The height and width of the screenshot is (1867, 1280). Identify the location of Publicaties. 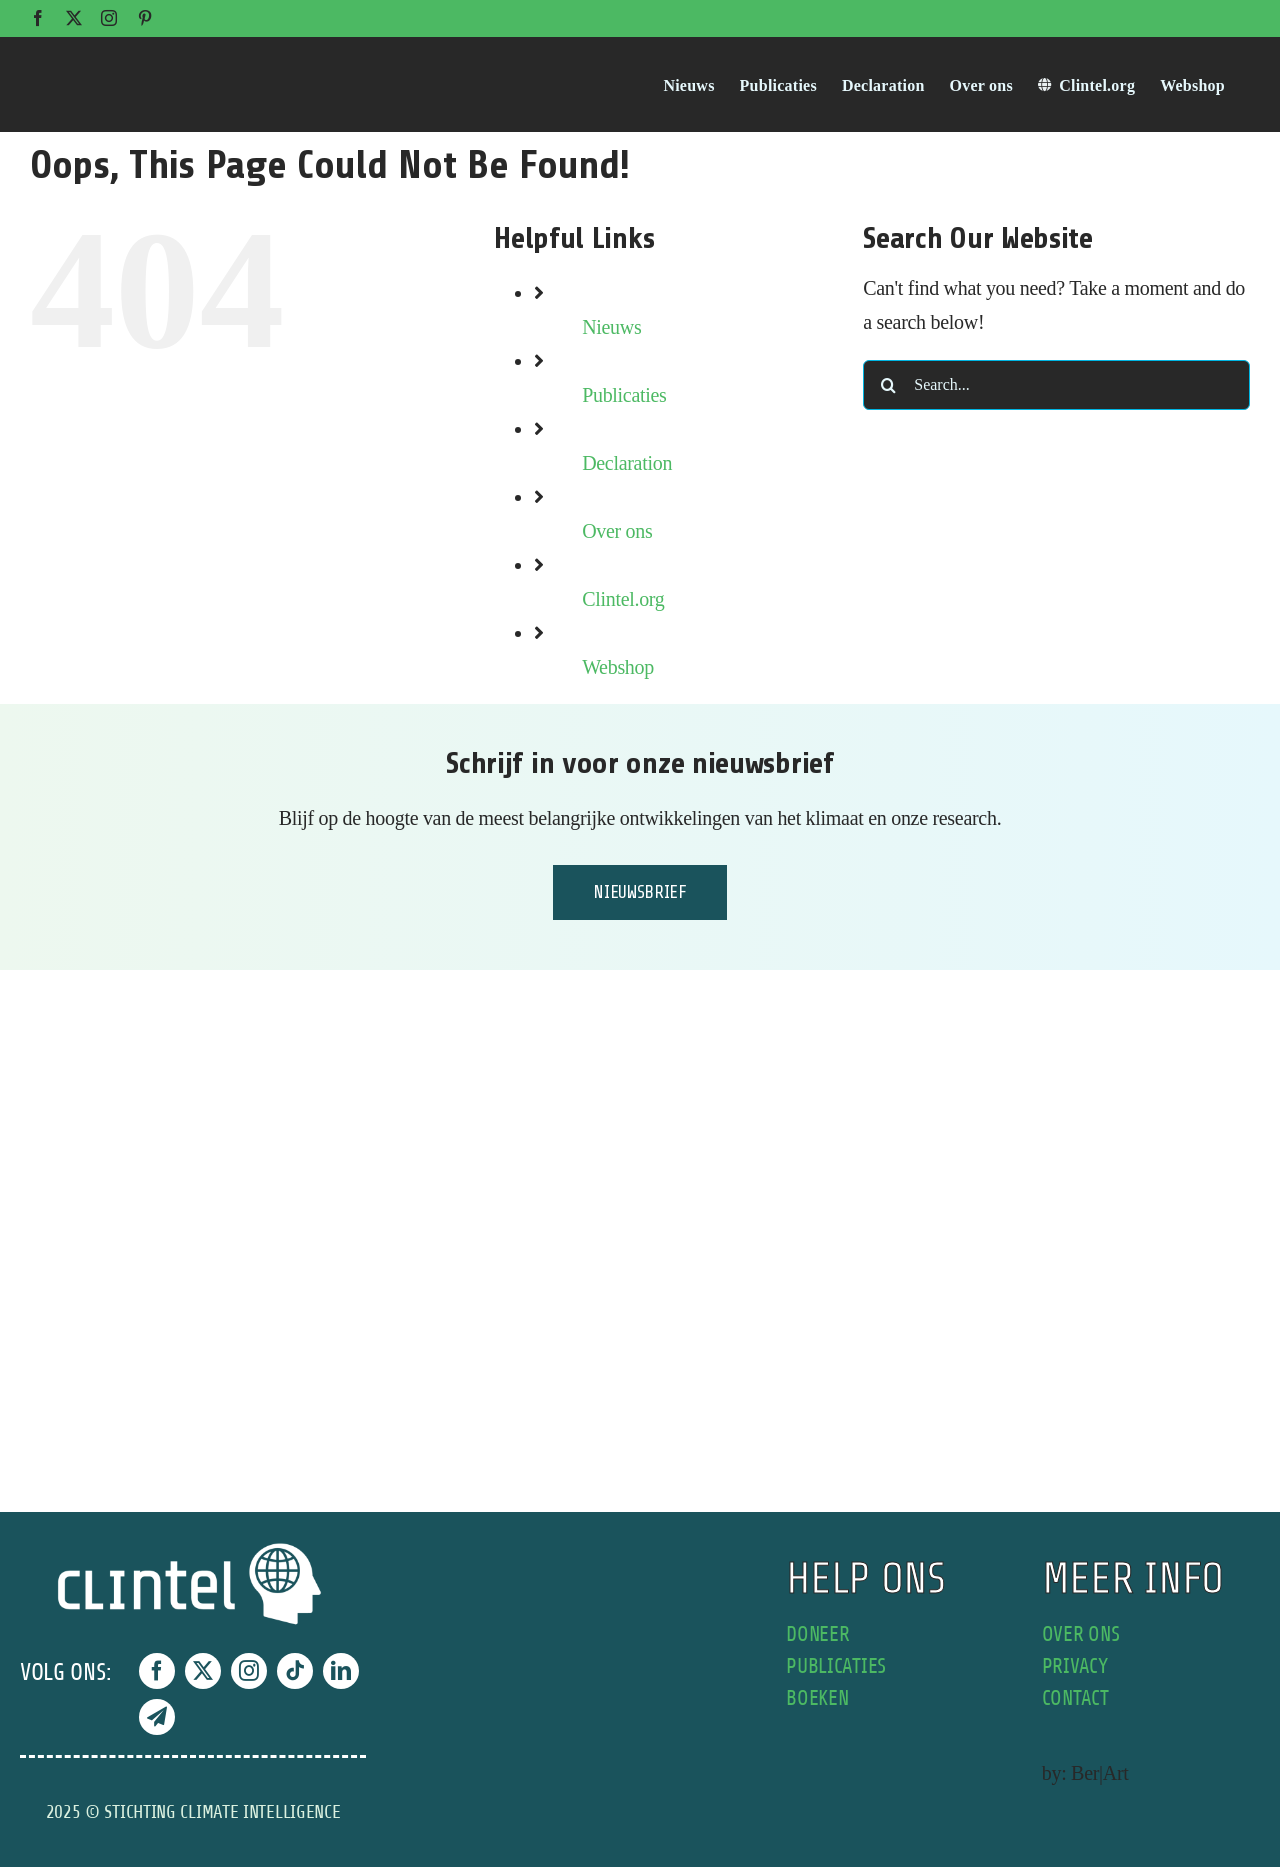
(624, 395).